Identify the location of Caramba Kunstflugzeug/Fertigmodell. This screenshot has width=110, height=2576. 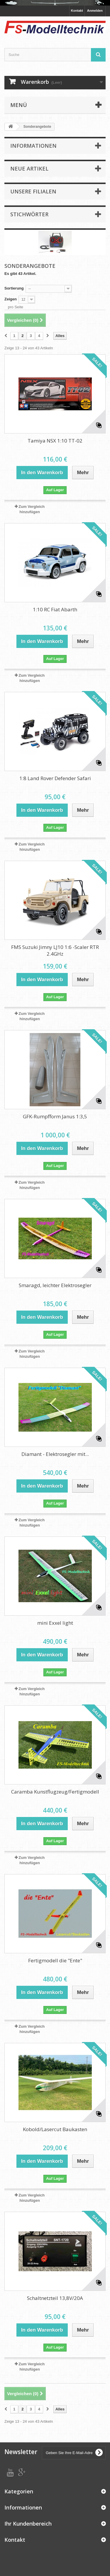
(55, 1791).